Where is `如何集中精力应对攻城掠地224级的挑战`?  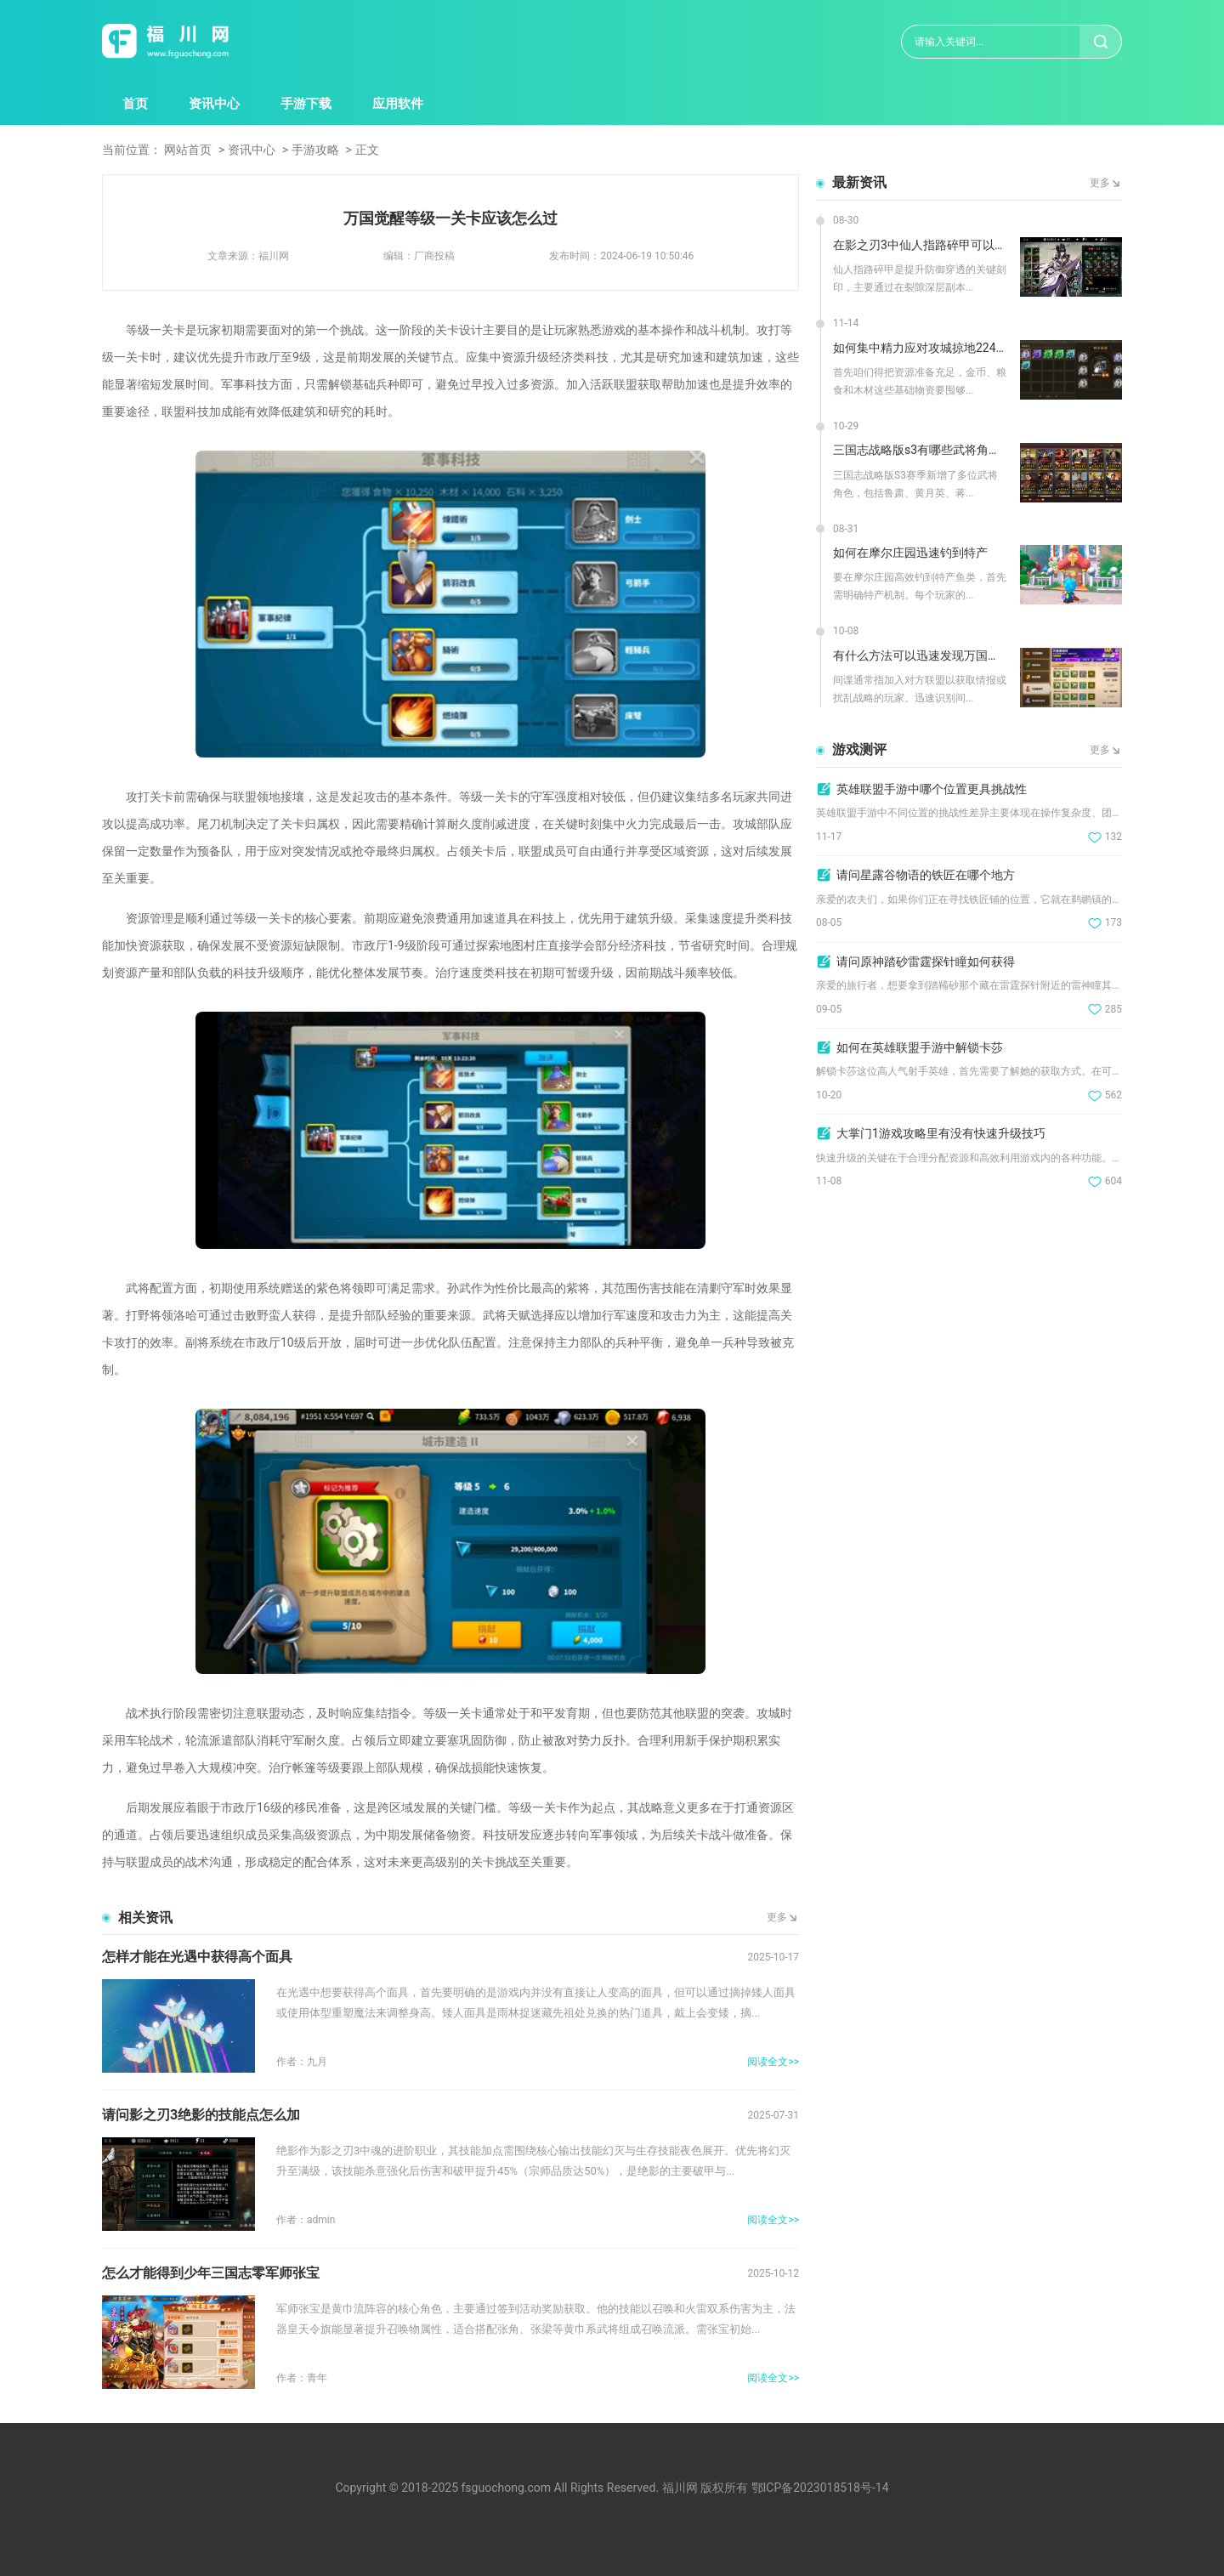 如何集中精力应对攻城掠地224级的挑战 is located at coordinates (920, 348).